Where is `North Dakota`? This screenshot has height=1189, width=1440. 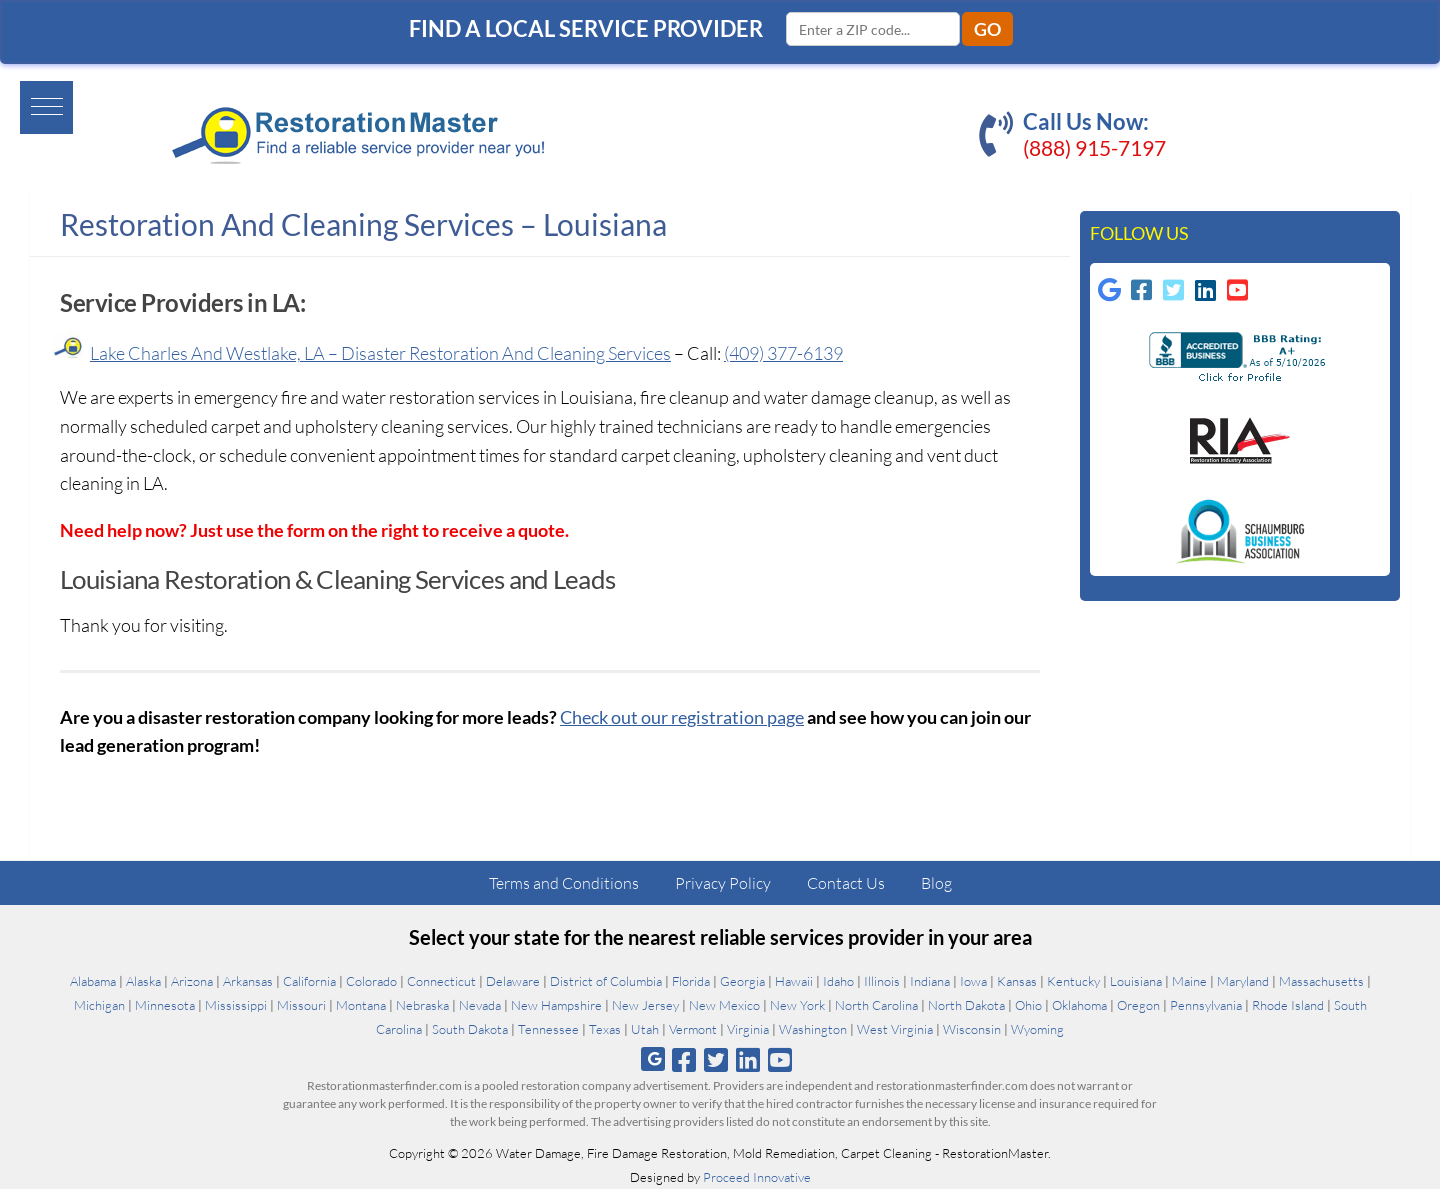
North Dakota is located at coordinates (966, 1005).